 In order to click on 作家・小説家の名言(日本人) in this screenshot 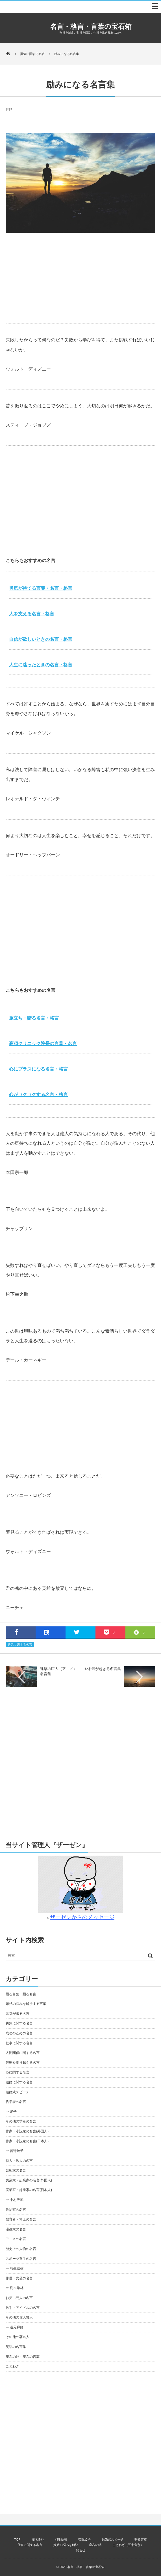, I will do `click(27, 2141)`.